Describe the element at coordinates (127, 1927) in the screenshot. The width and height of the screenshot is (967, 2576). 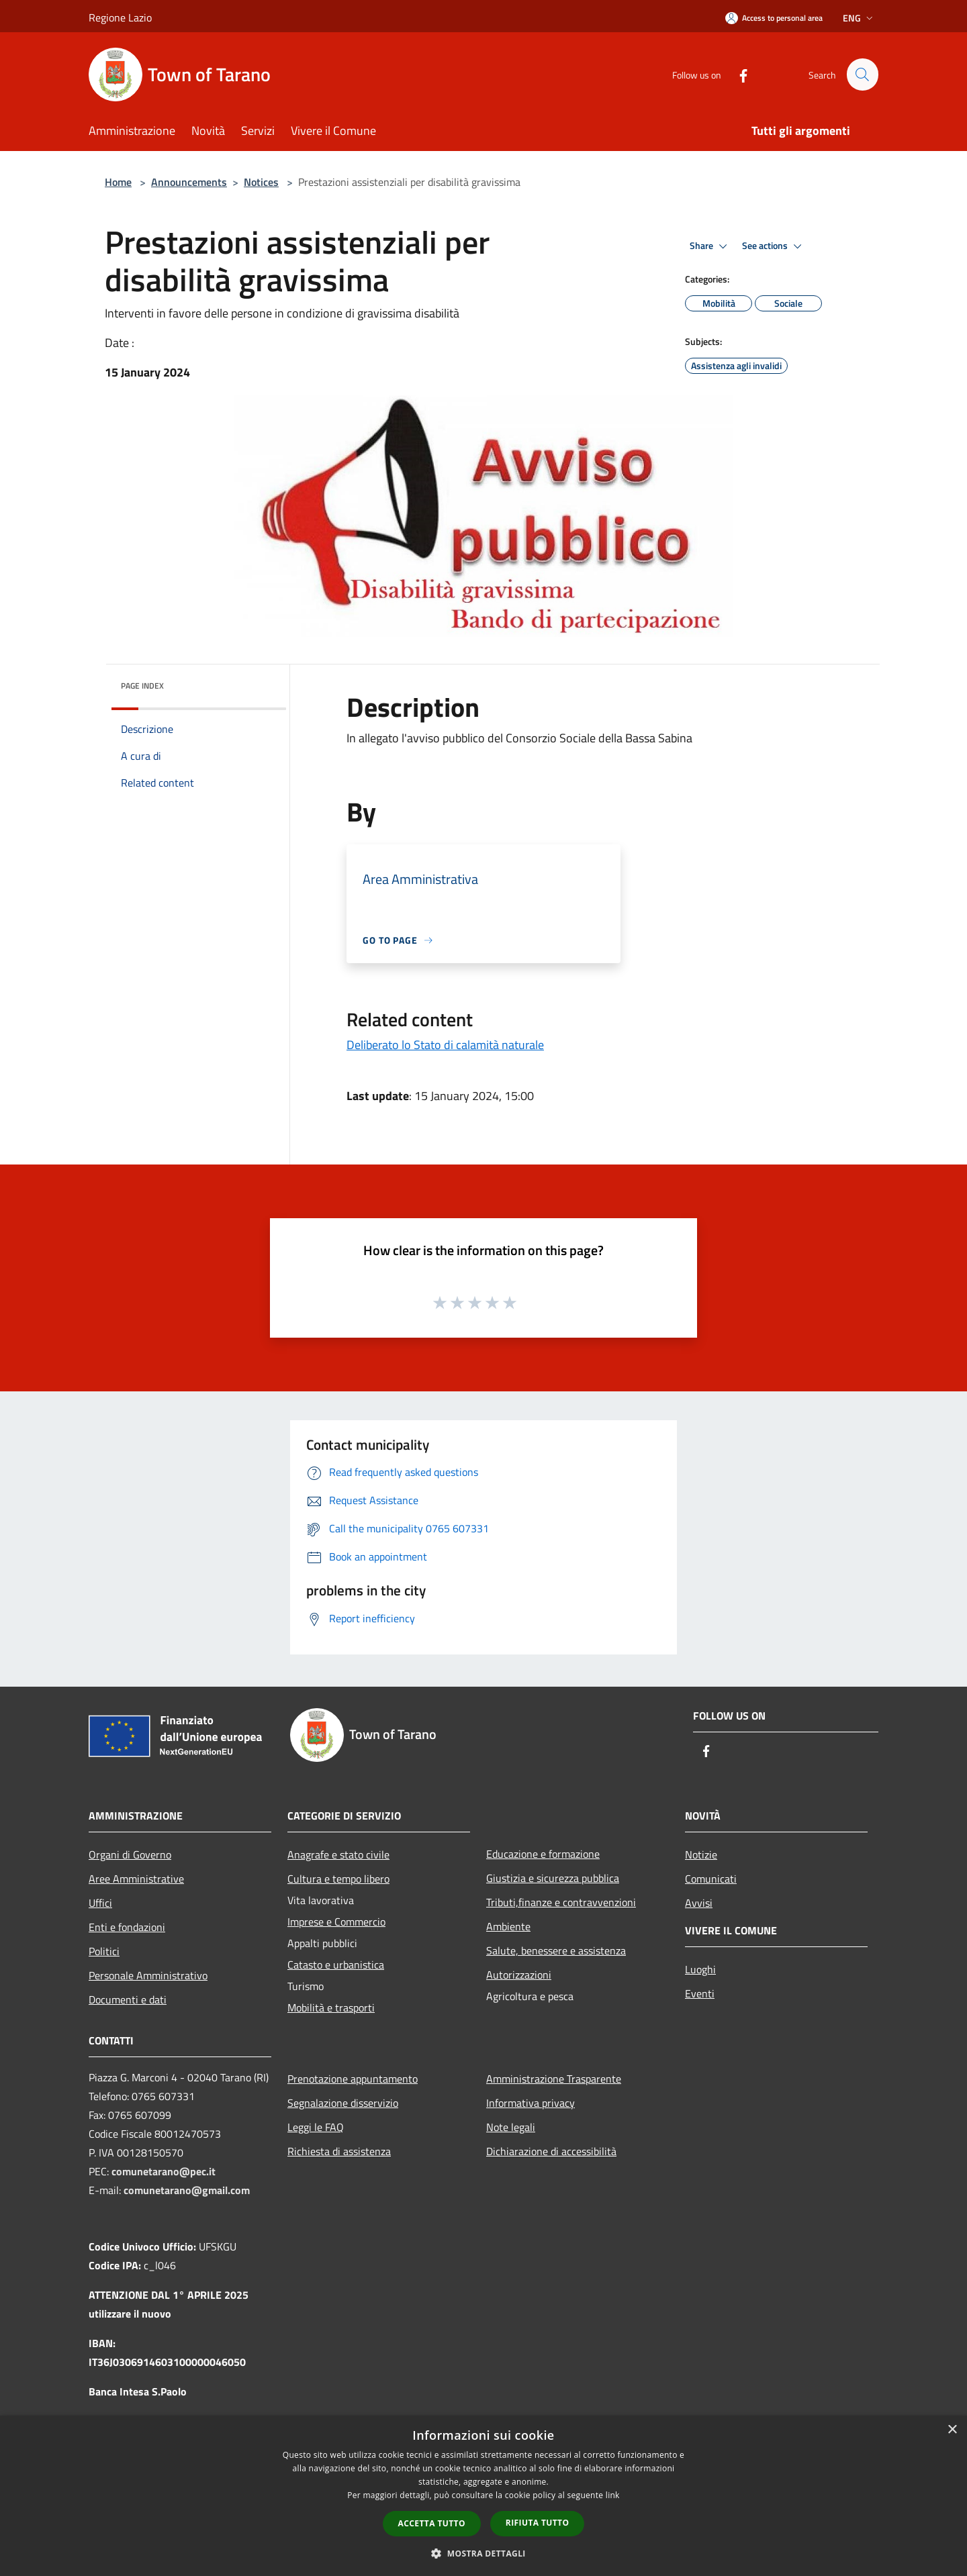
I see `Enti e fondazioni` at that location.